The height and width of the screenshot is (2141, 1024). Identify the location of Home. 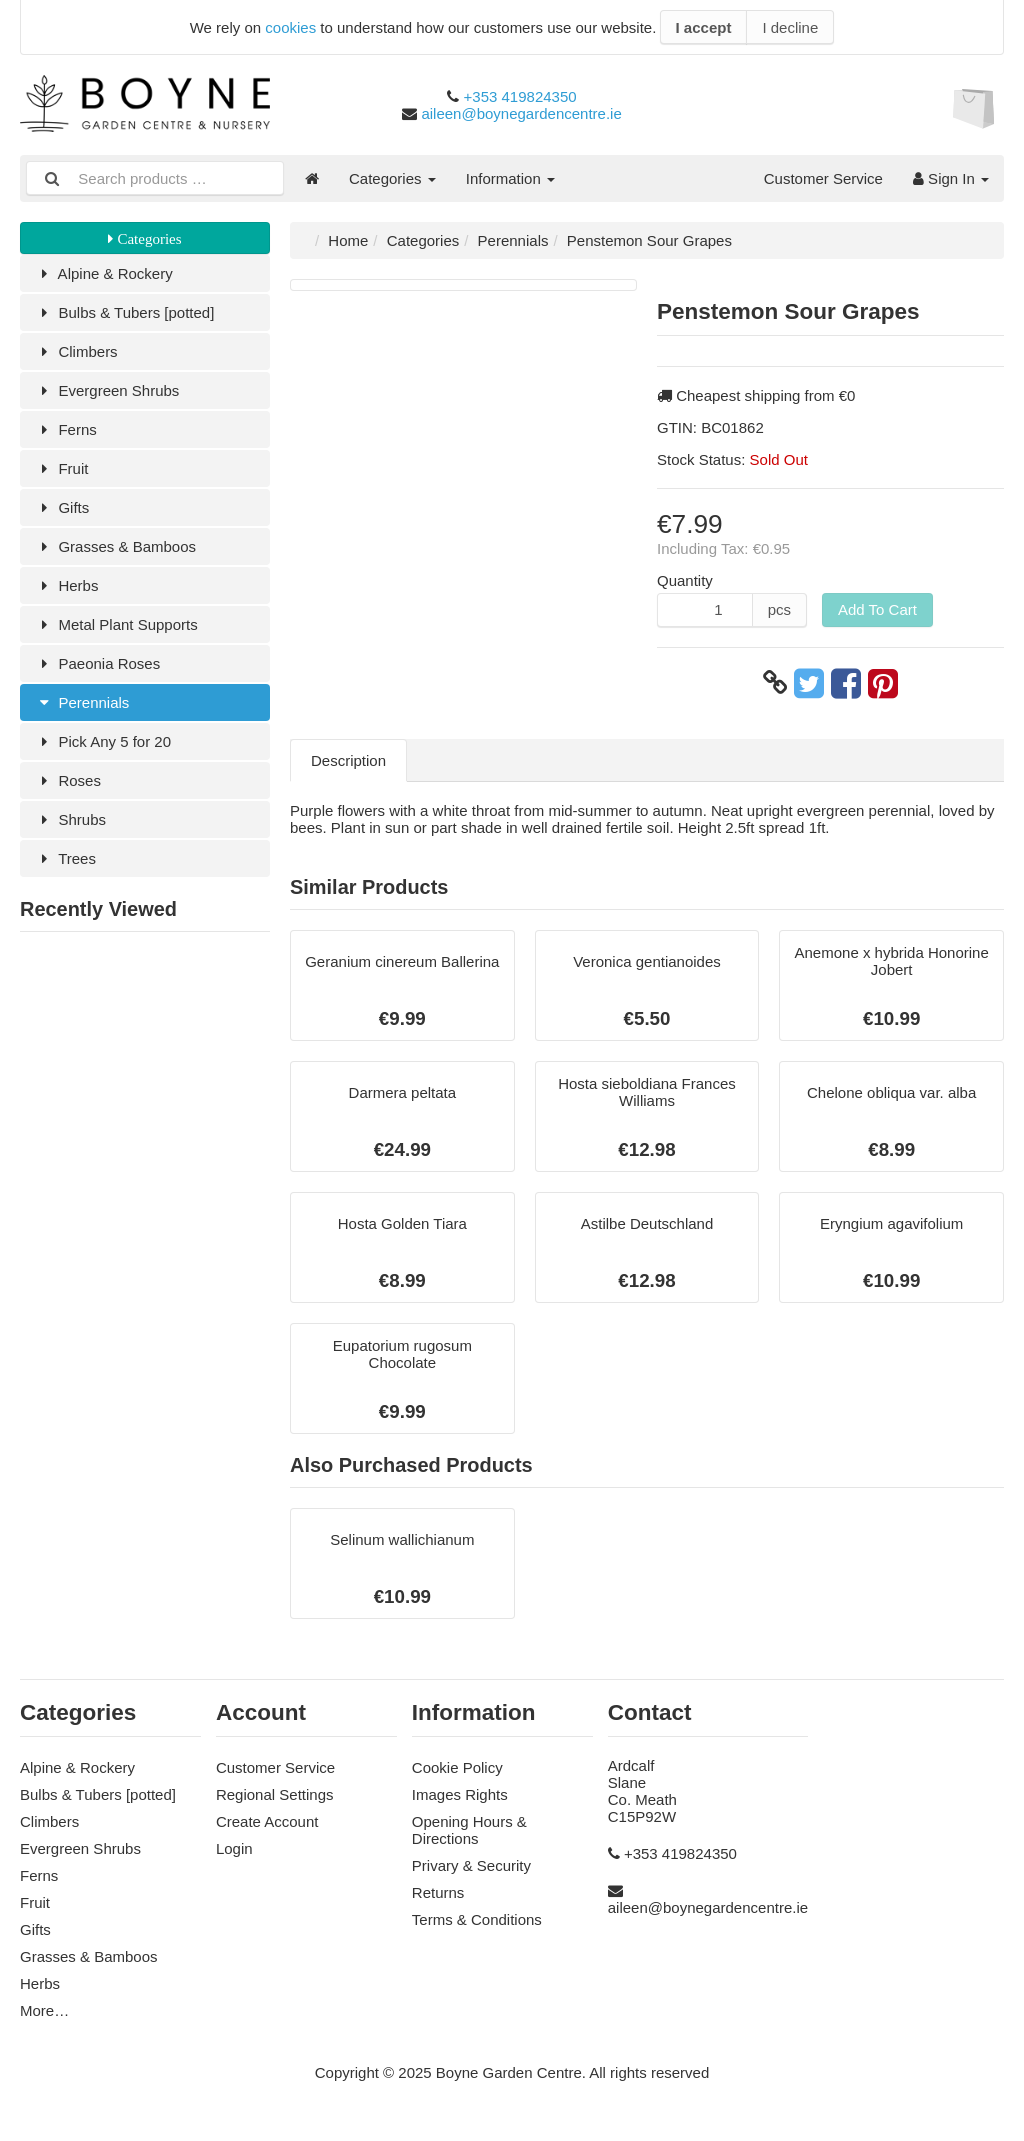
(348, 240).